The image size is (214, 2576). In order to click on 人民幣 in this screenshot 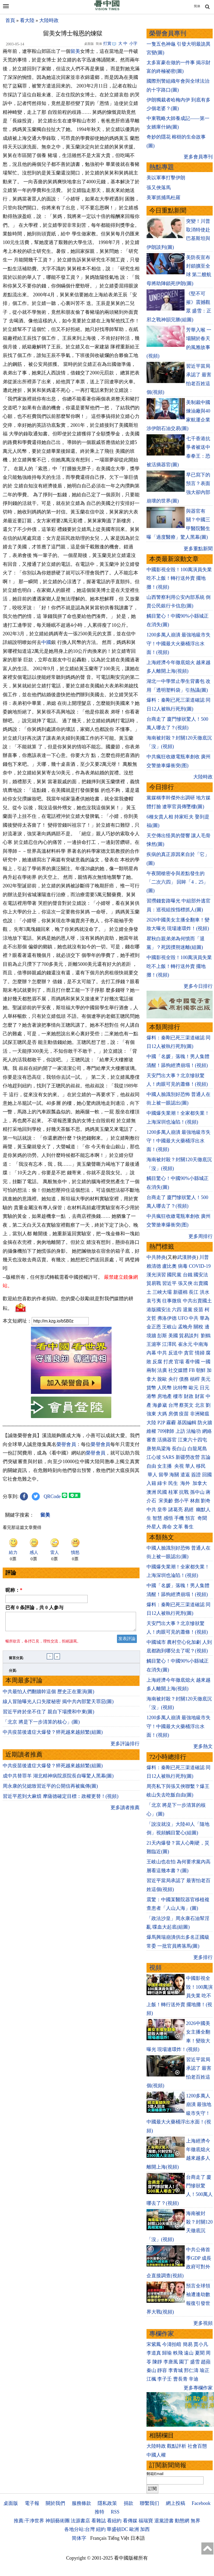, I will do `click(164, 1387)`.